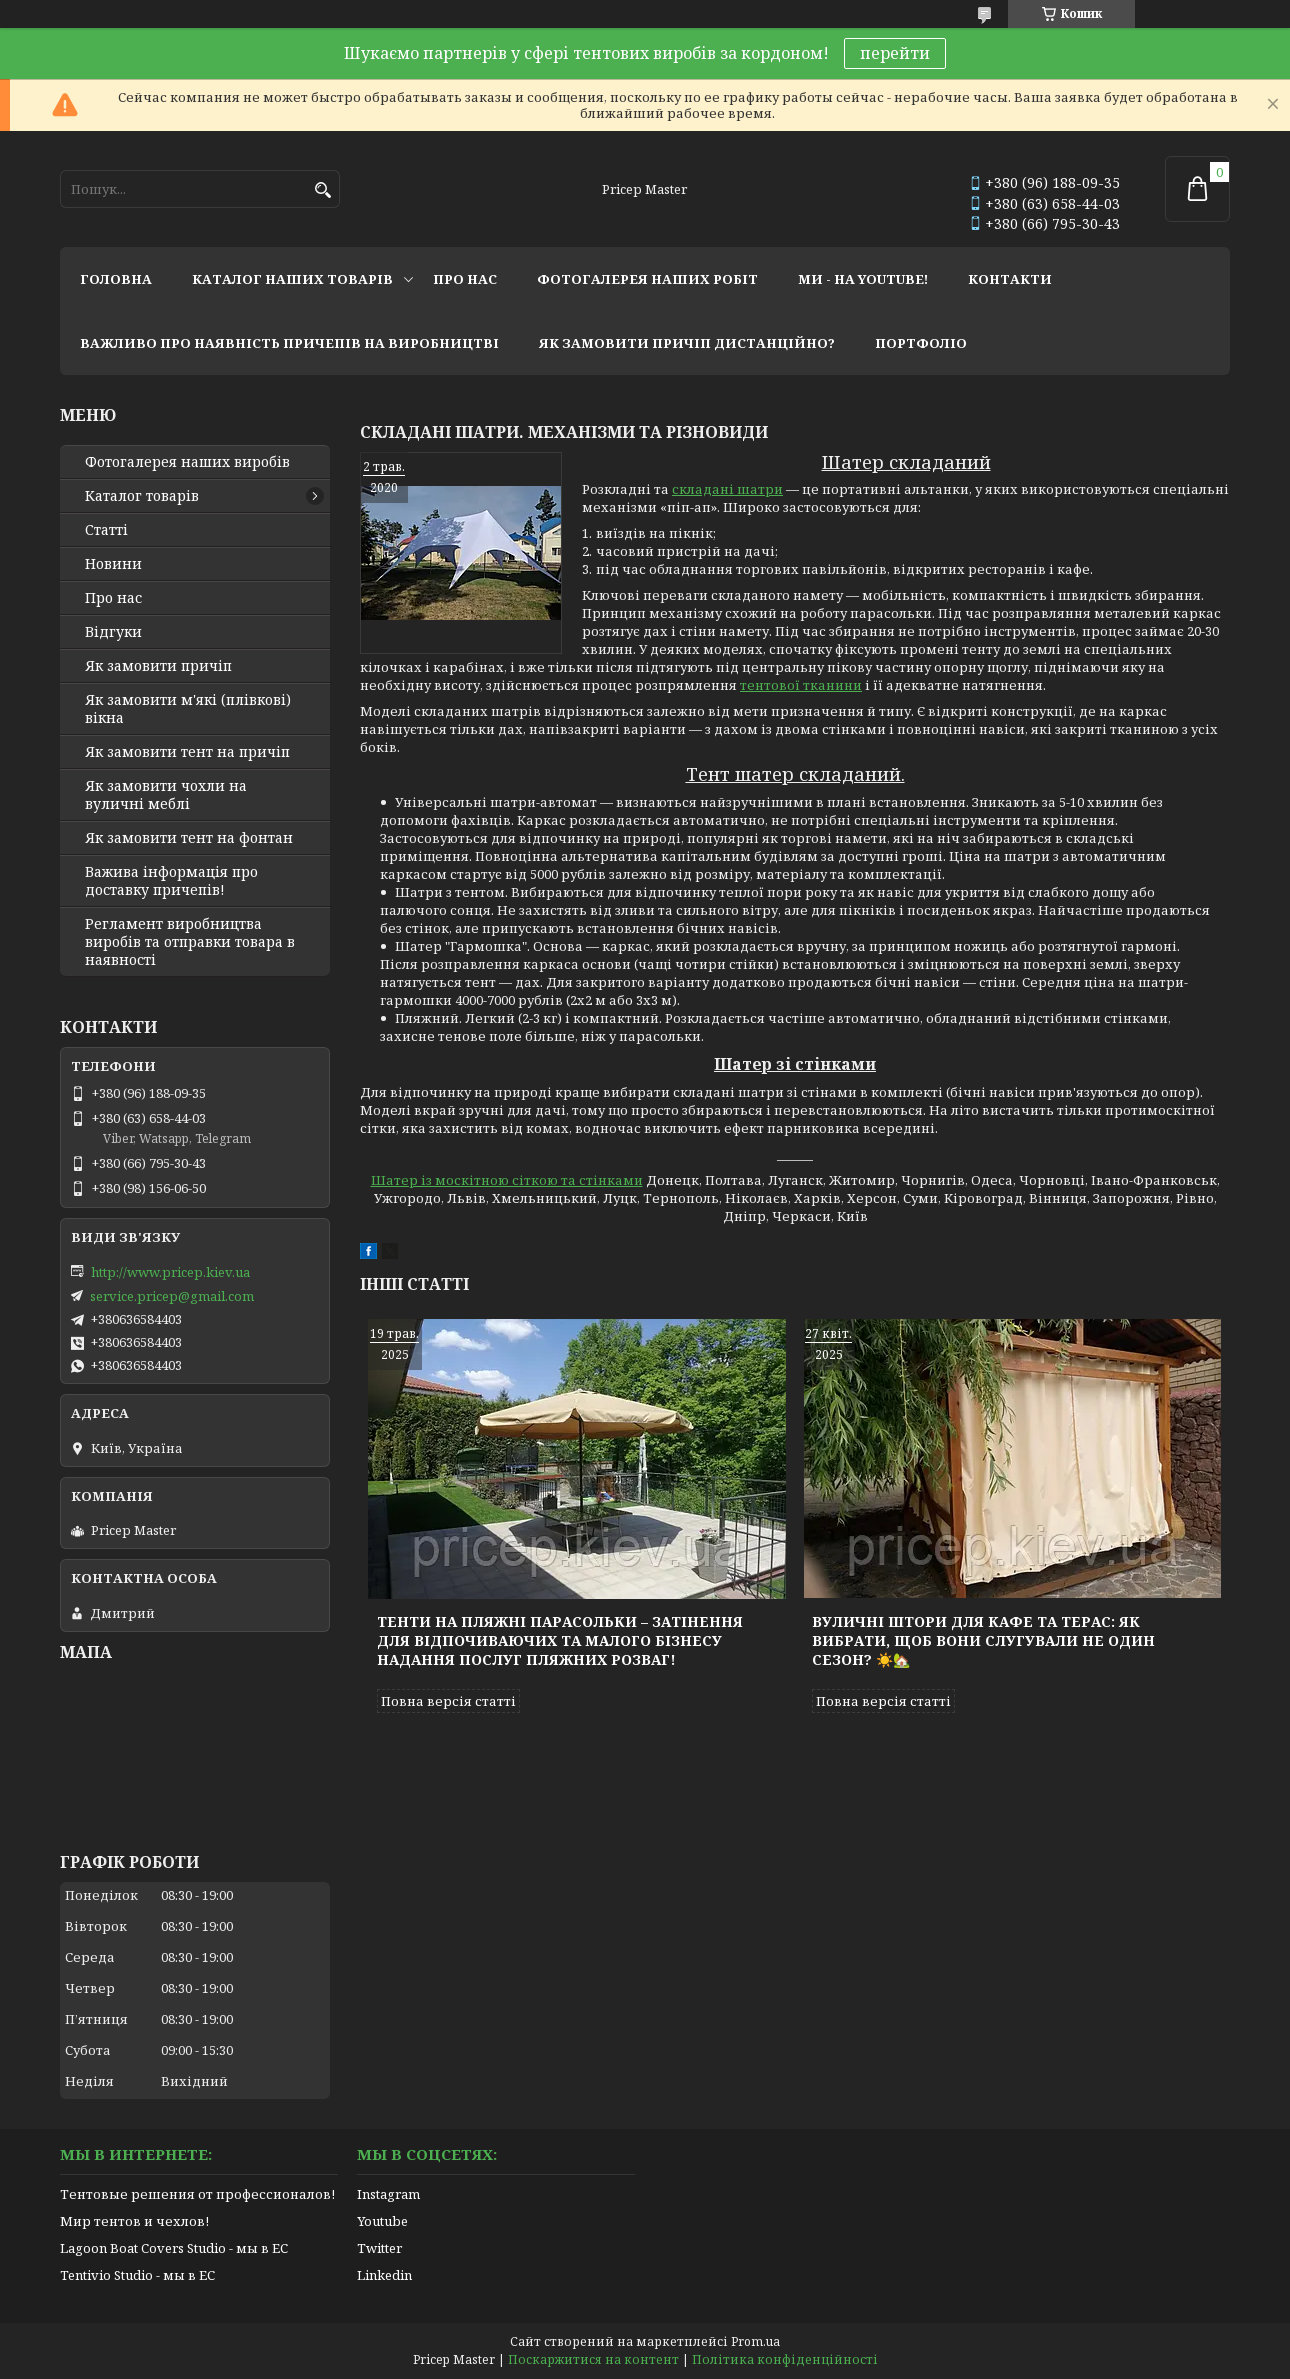 The image size is (1290, 2379). Describe the element at coordinates (382, 2221) in the screenshot. I see `Youtube` at that location.